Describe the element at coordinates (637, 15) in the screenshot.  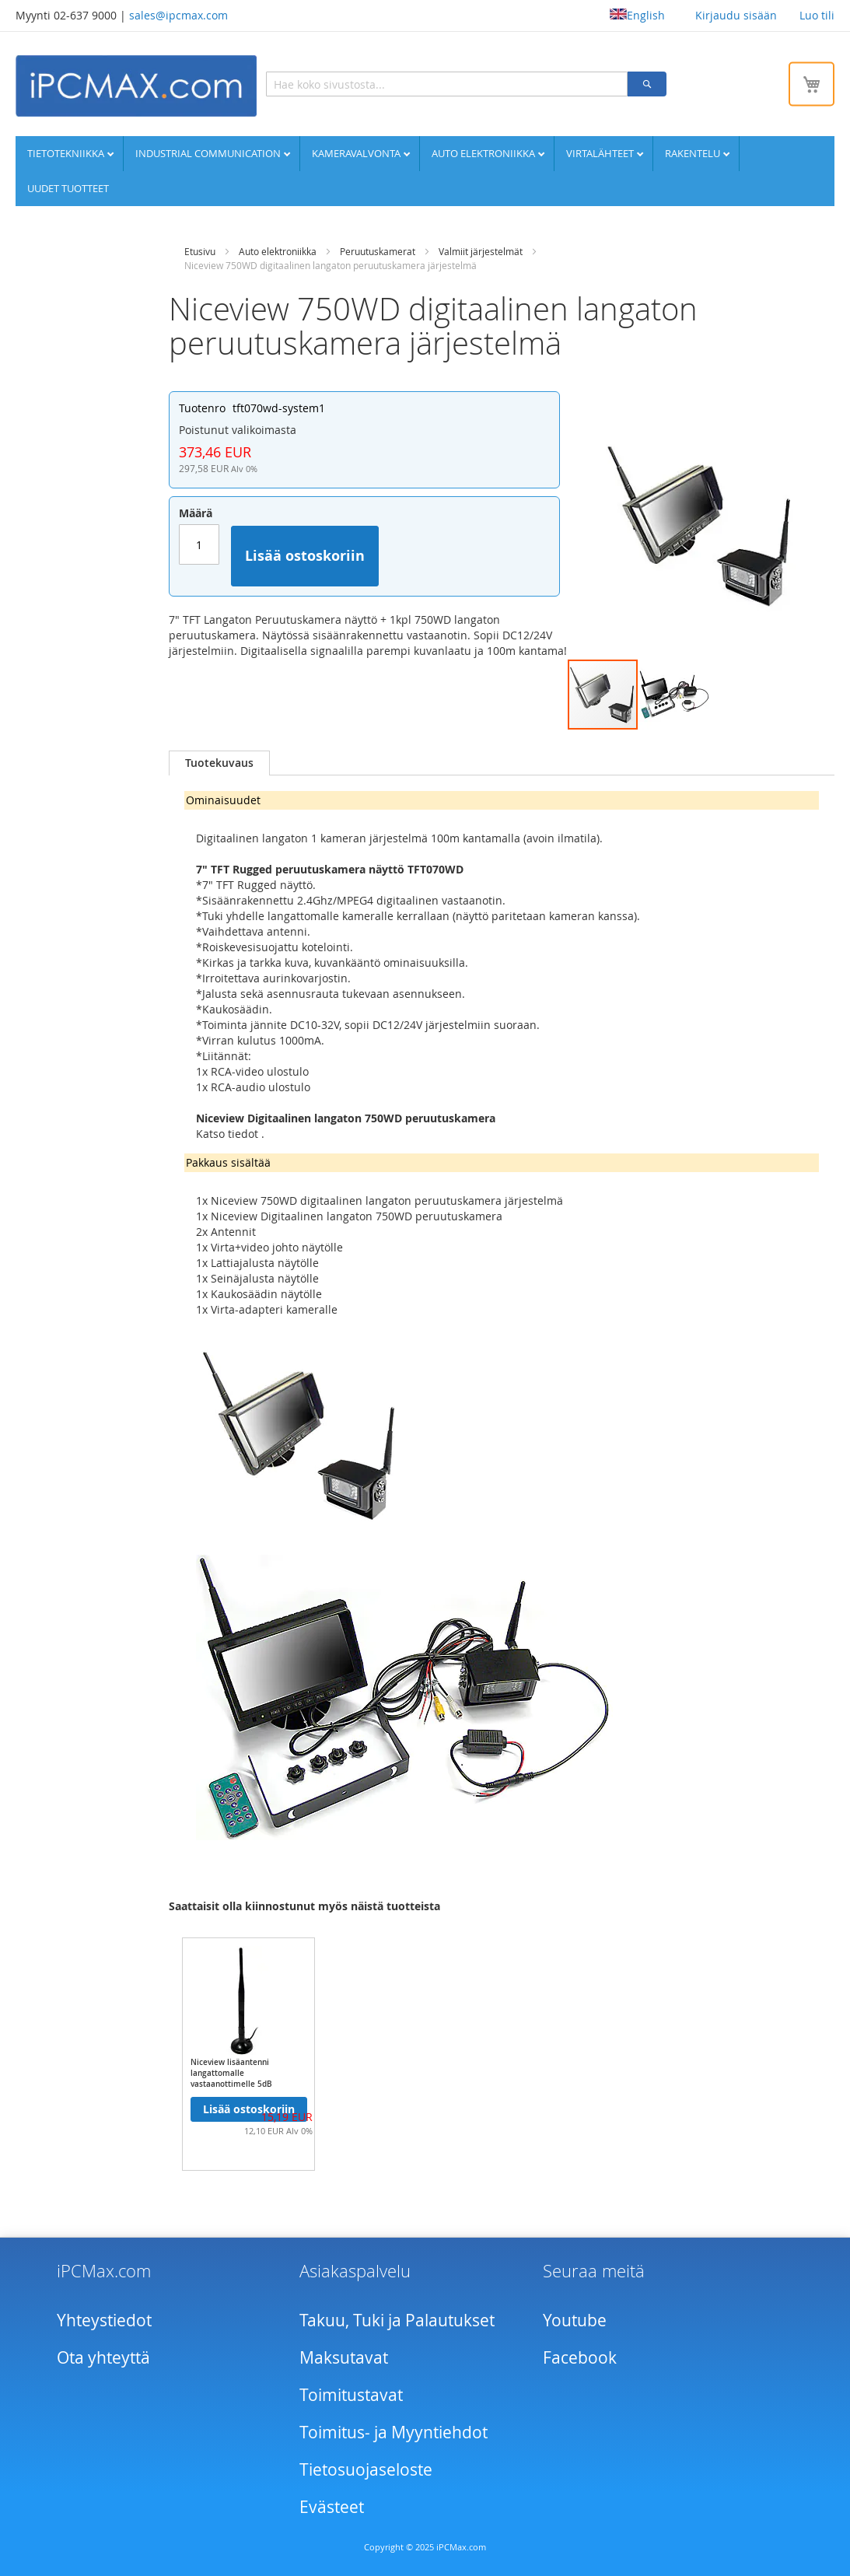
I see `English` at that location.